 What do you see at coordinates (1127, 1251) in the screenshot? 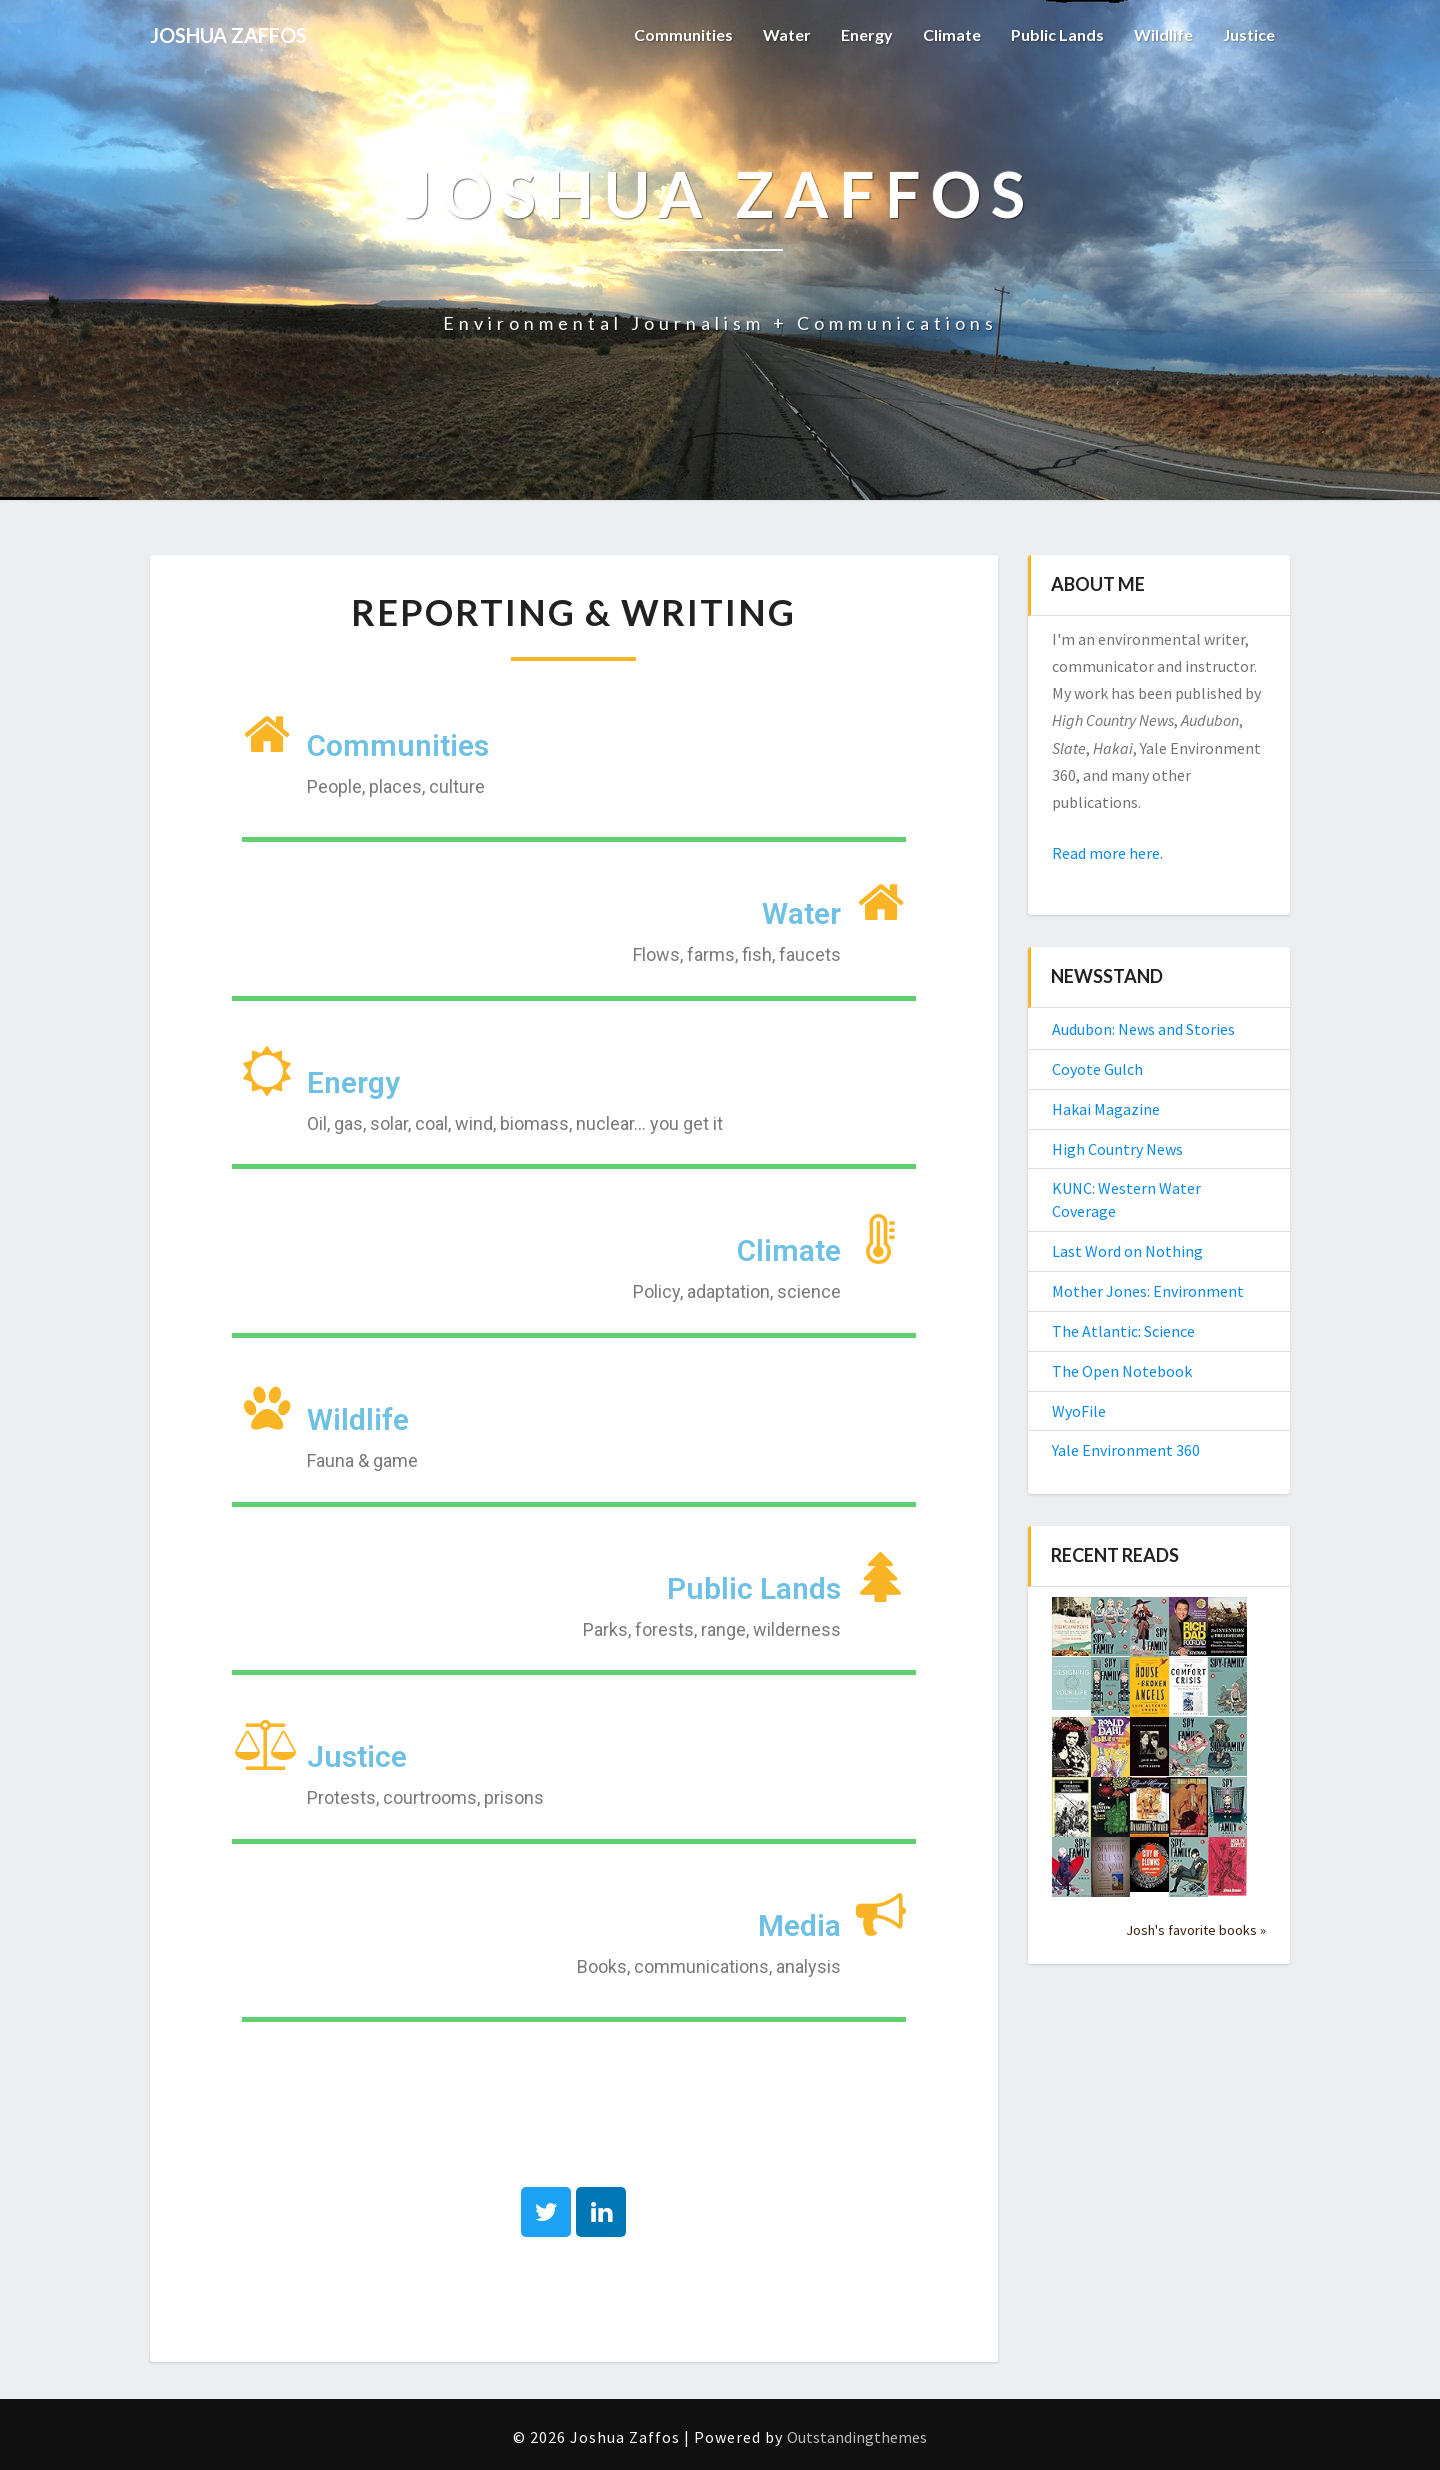
I see `Last Word on Nothing` at bounding box center [1127, 1251].